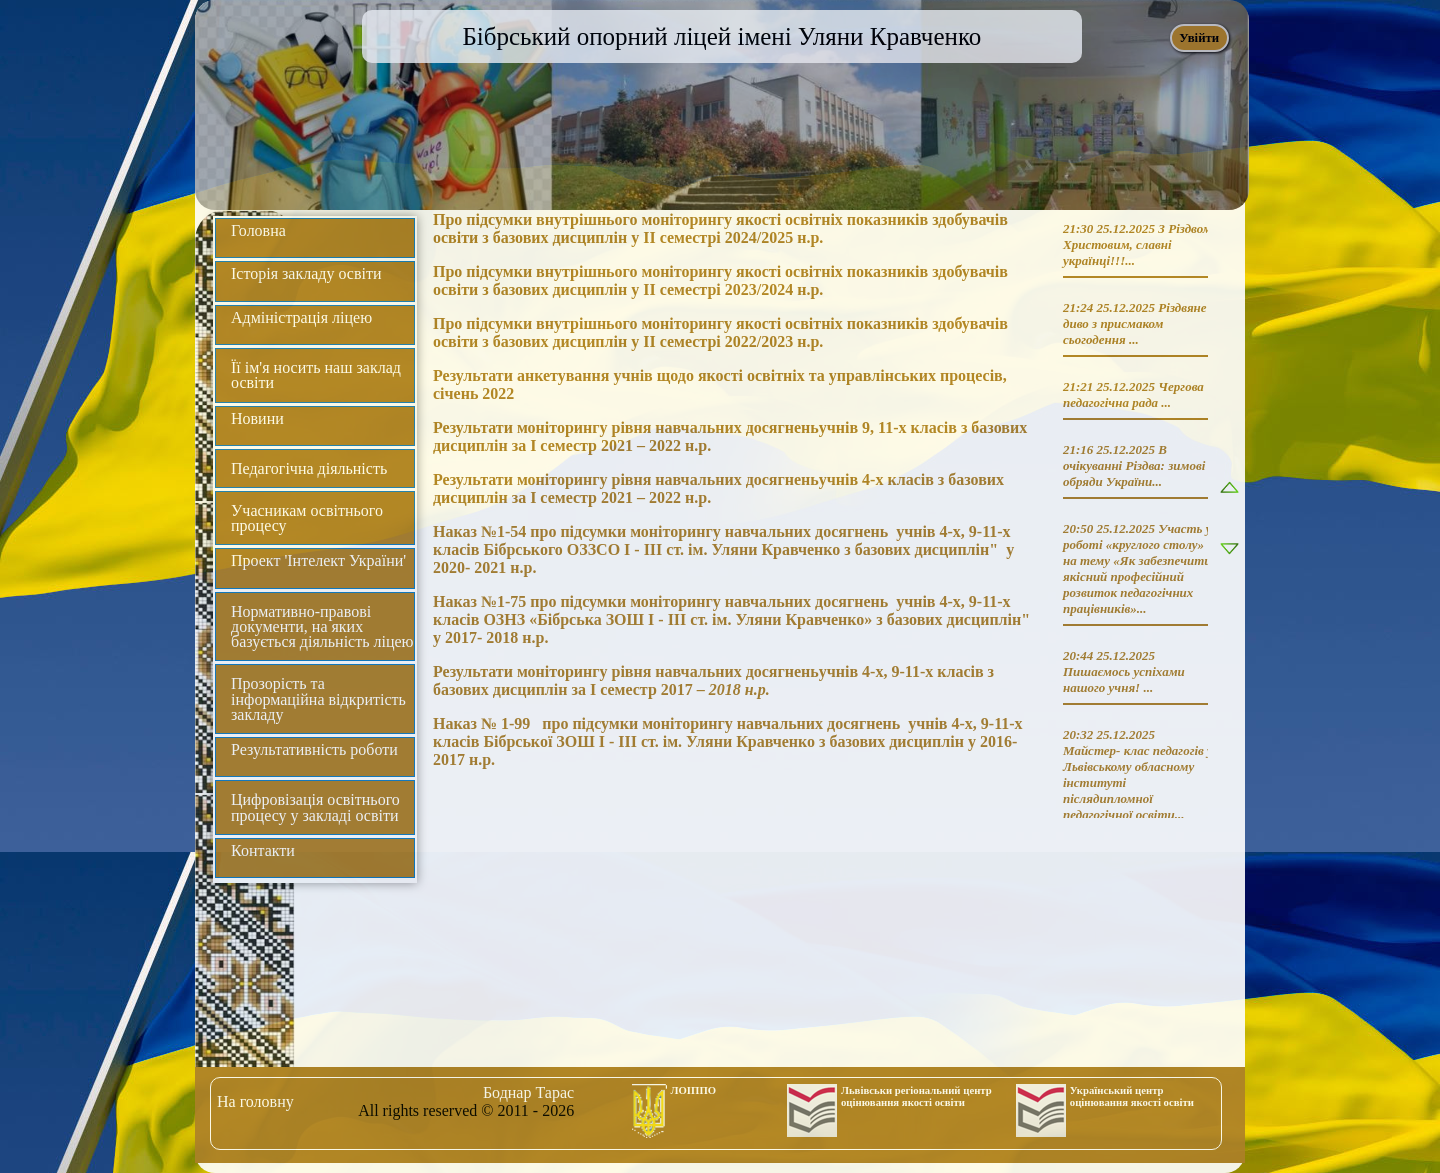 The height and width of the screenshot is (1173, 1440). Describe the element at coordinates (1137, 244) in the screenshot. I see `З Різдвом Христовим, славні українці!!!...` at that location.